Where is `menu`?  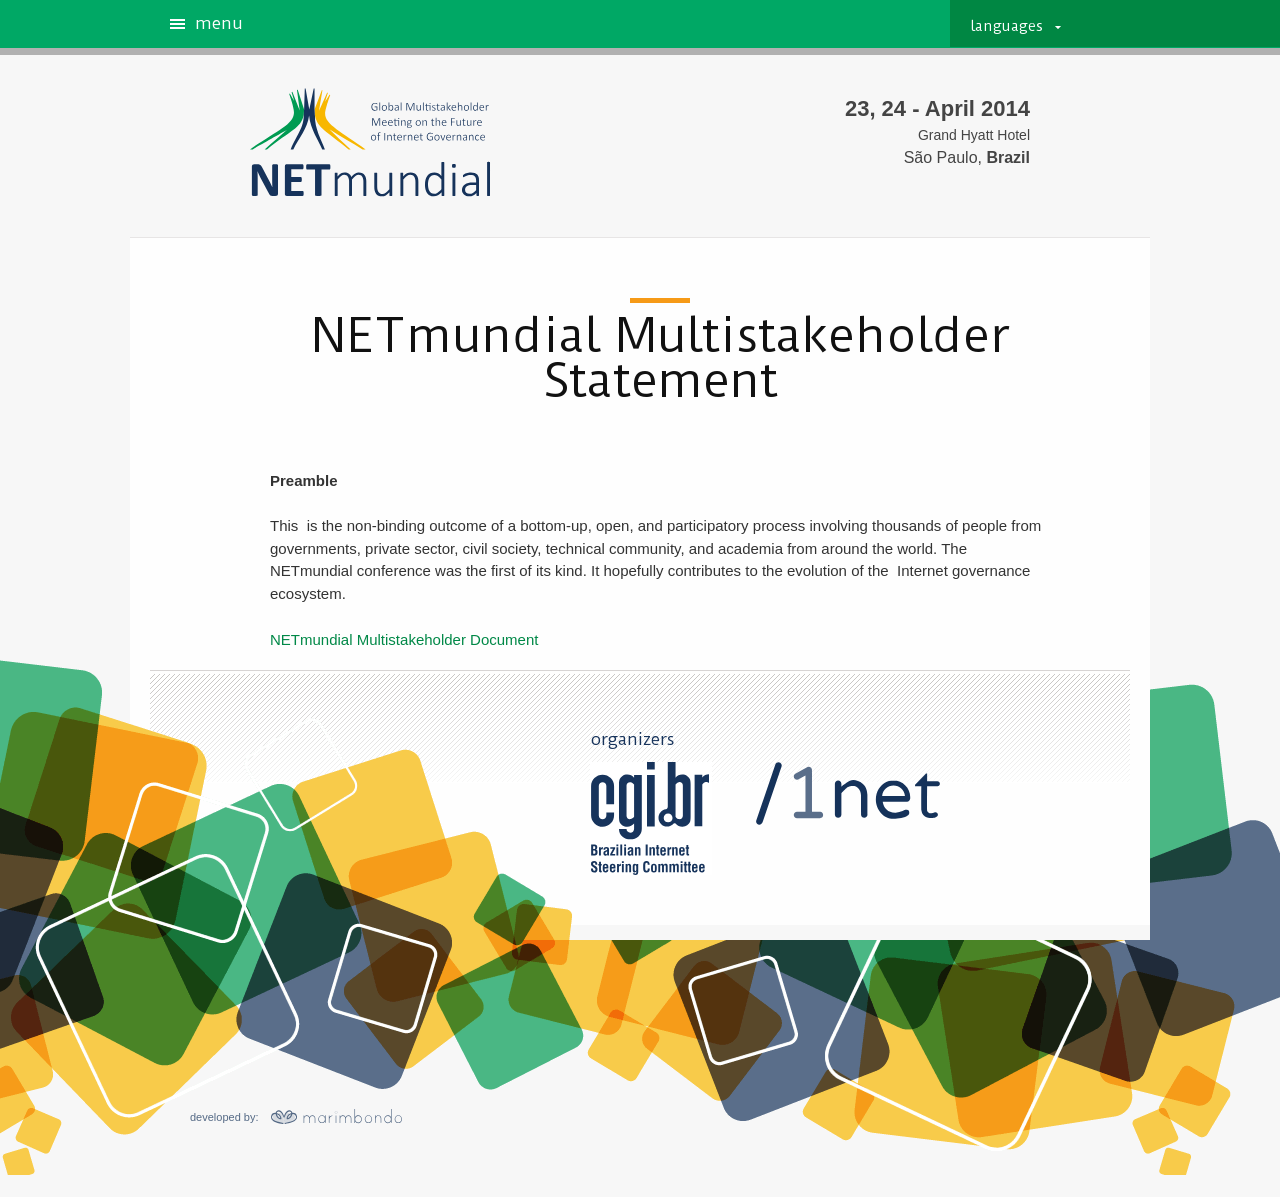
menu is located at coordinates (219, 24).